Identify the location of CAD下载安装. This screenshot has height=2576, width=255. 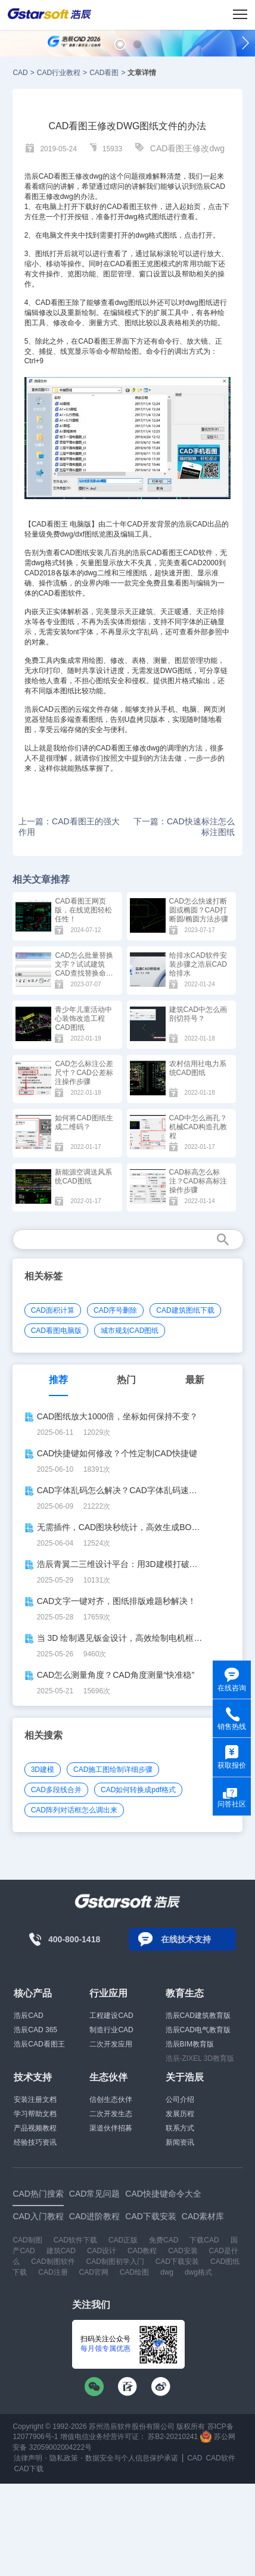
(177, 2261).